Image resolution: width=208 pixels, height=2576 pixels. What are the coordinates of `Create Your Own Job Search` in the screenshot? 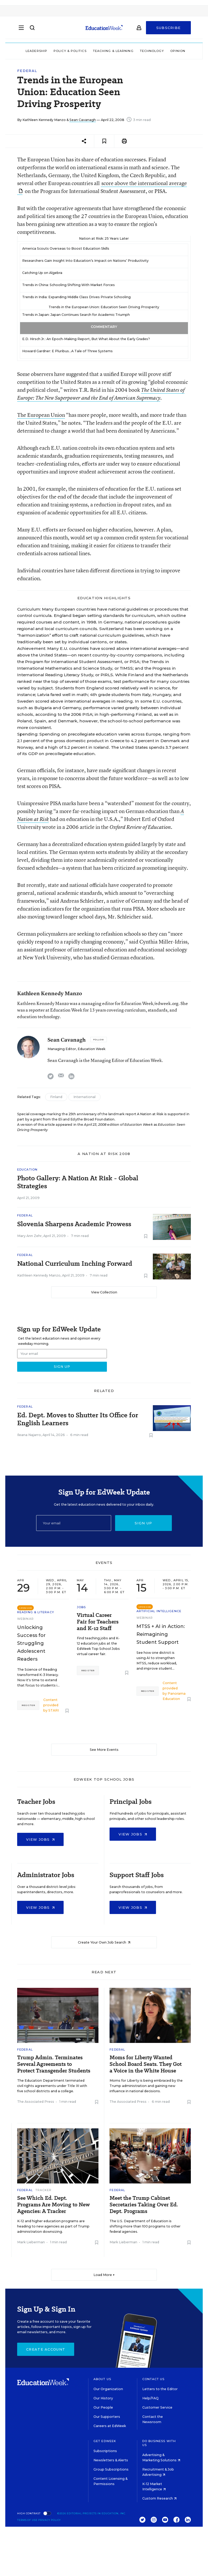 It's located at (104, 1942).